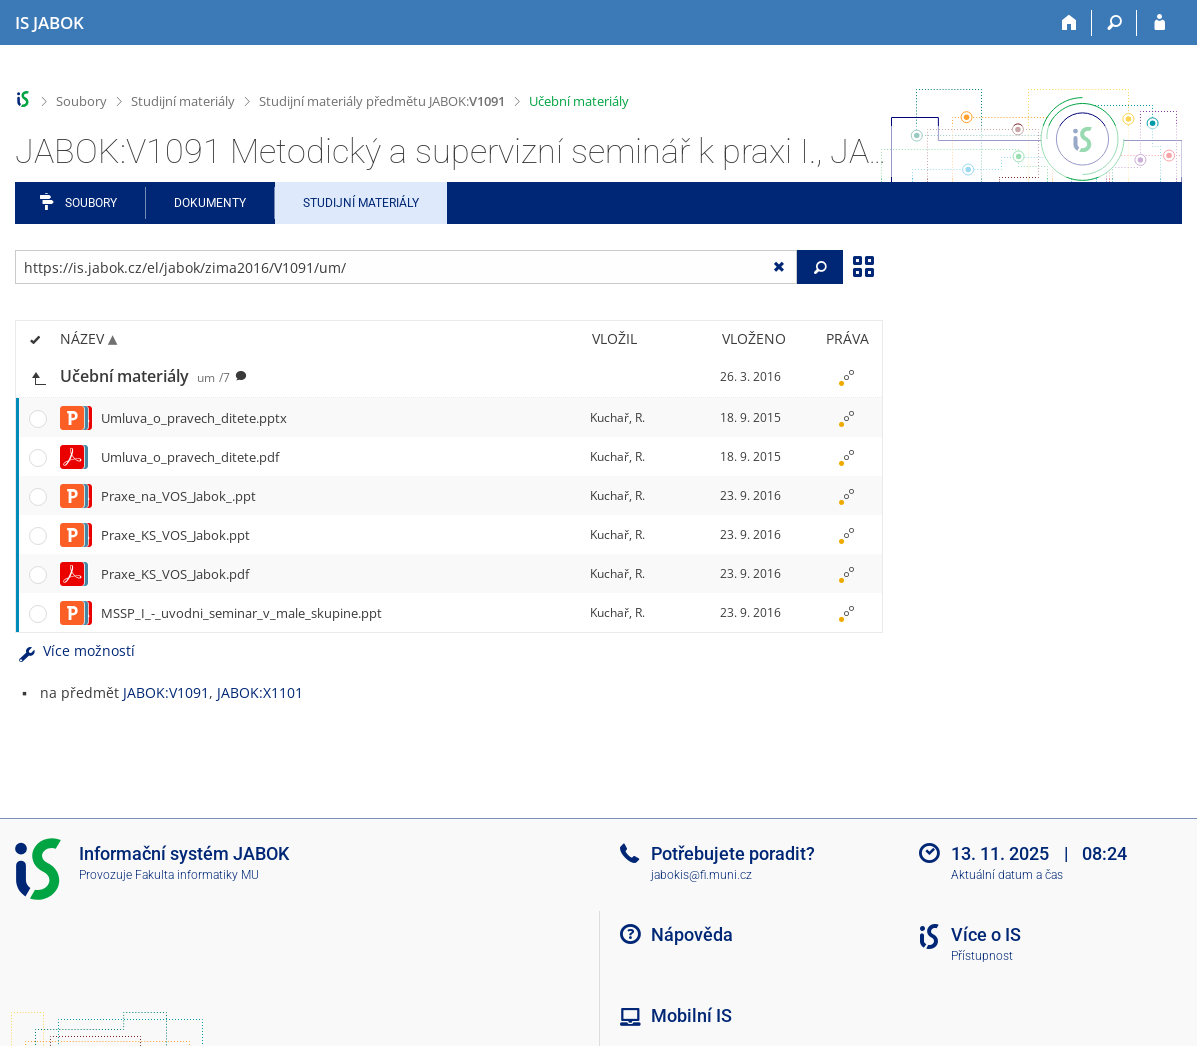  Describe the element at coordinates (982, 956) in the screenshot. I see `Přístupnost` at that location.